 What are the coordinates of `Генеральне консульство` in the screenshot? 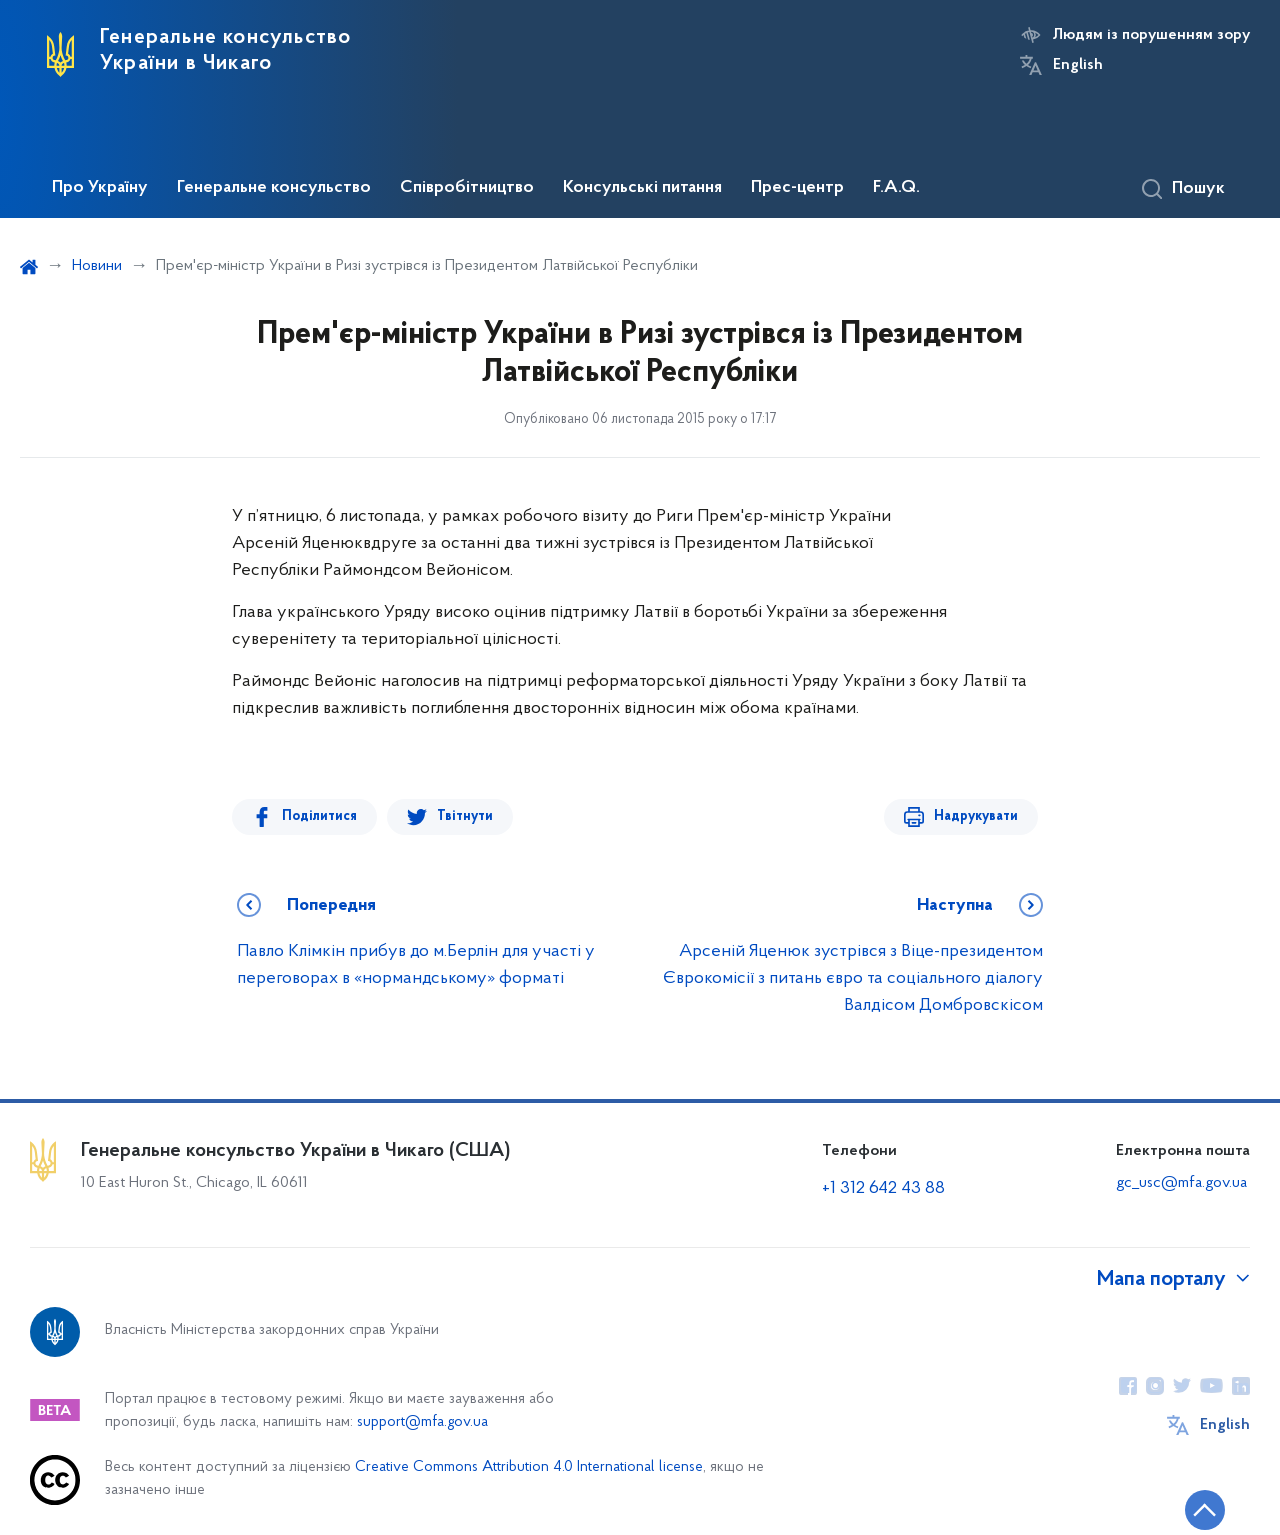 It's located at (274, 188).